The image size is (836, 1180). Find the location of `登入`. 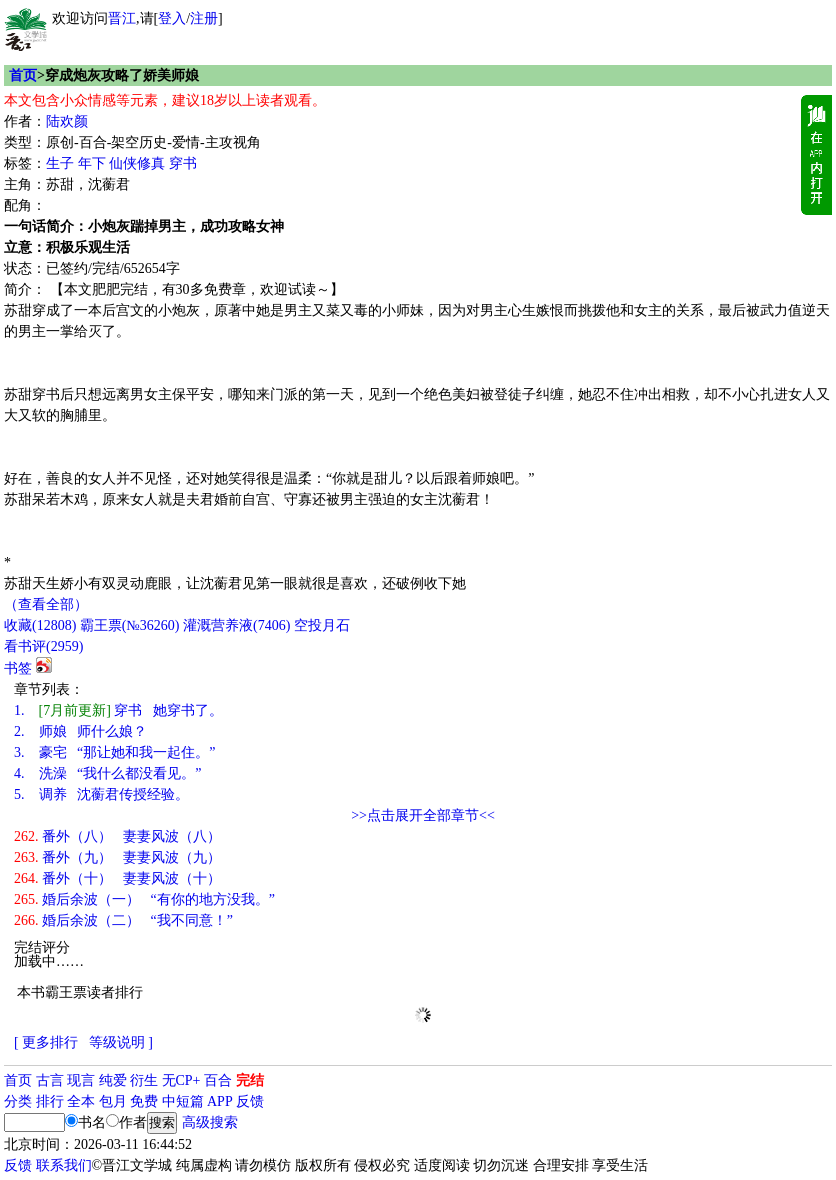

登入 is located at coordinates (172, 18).